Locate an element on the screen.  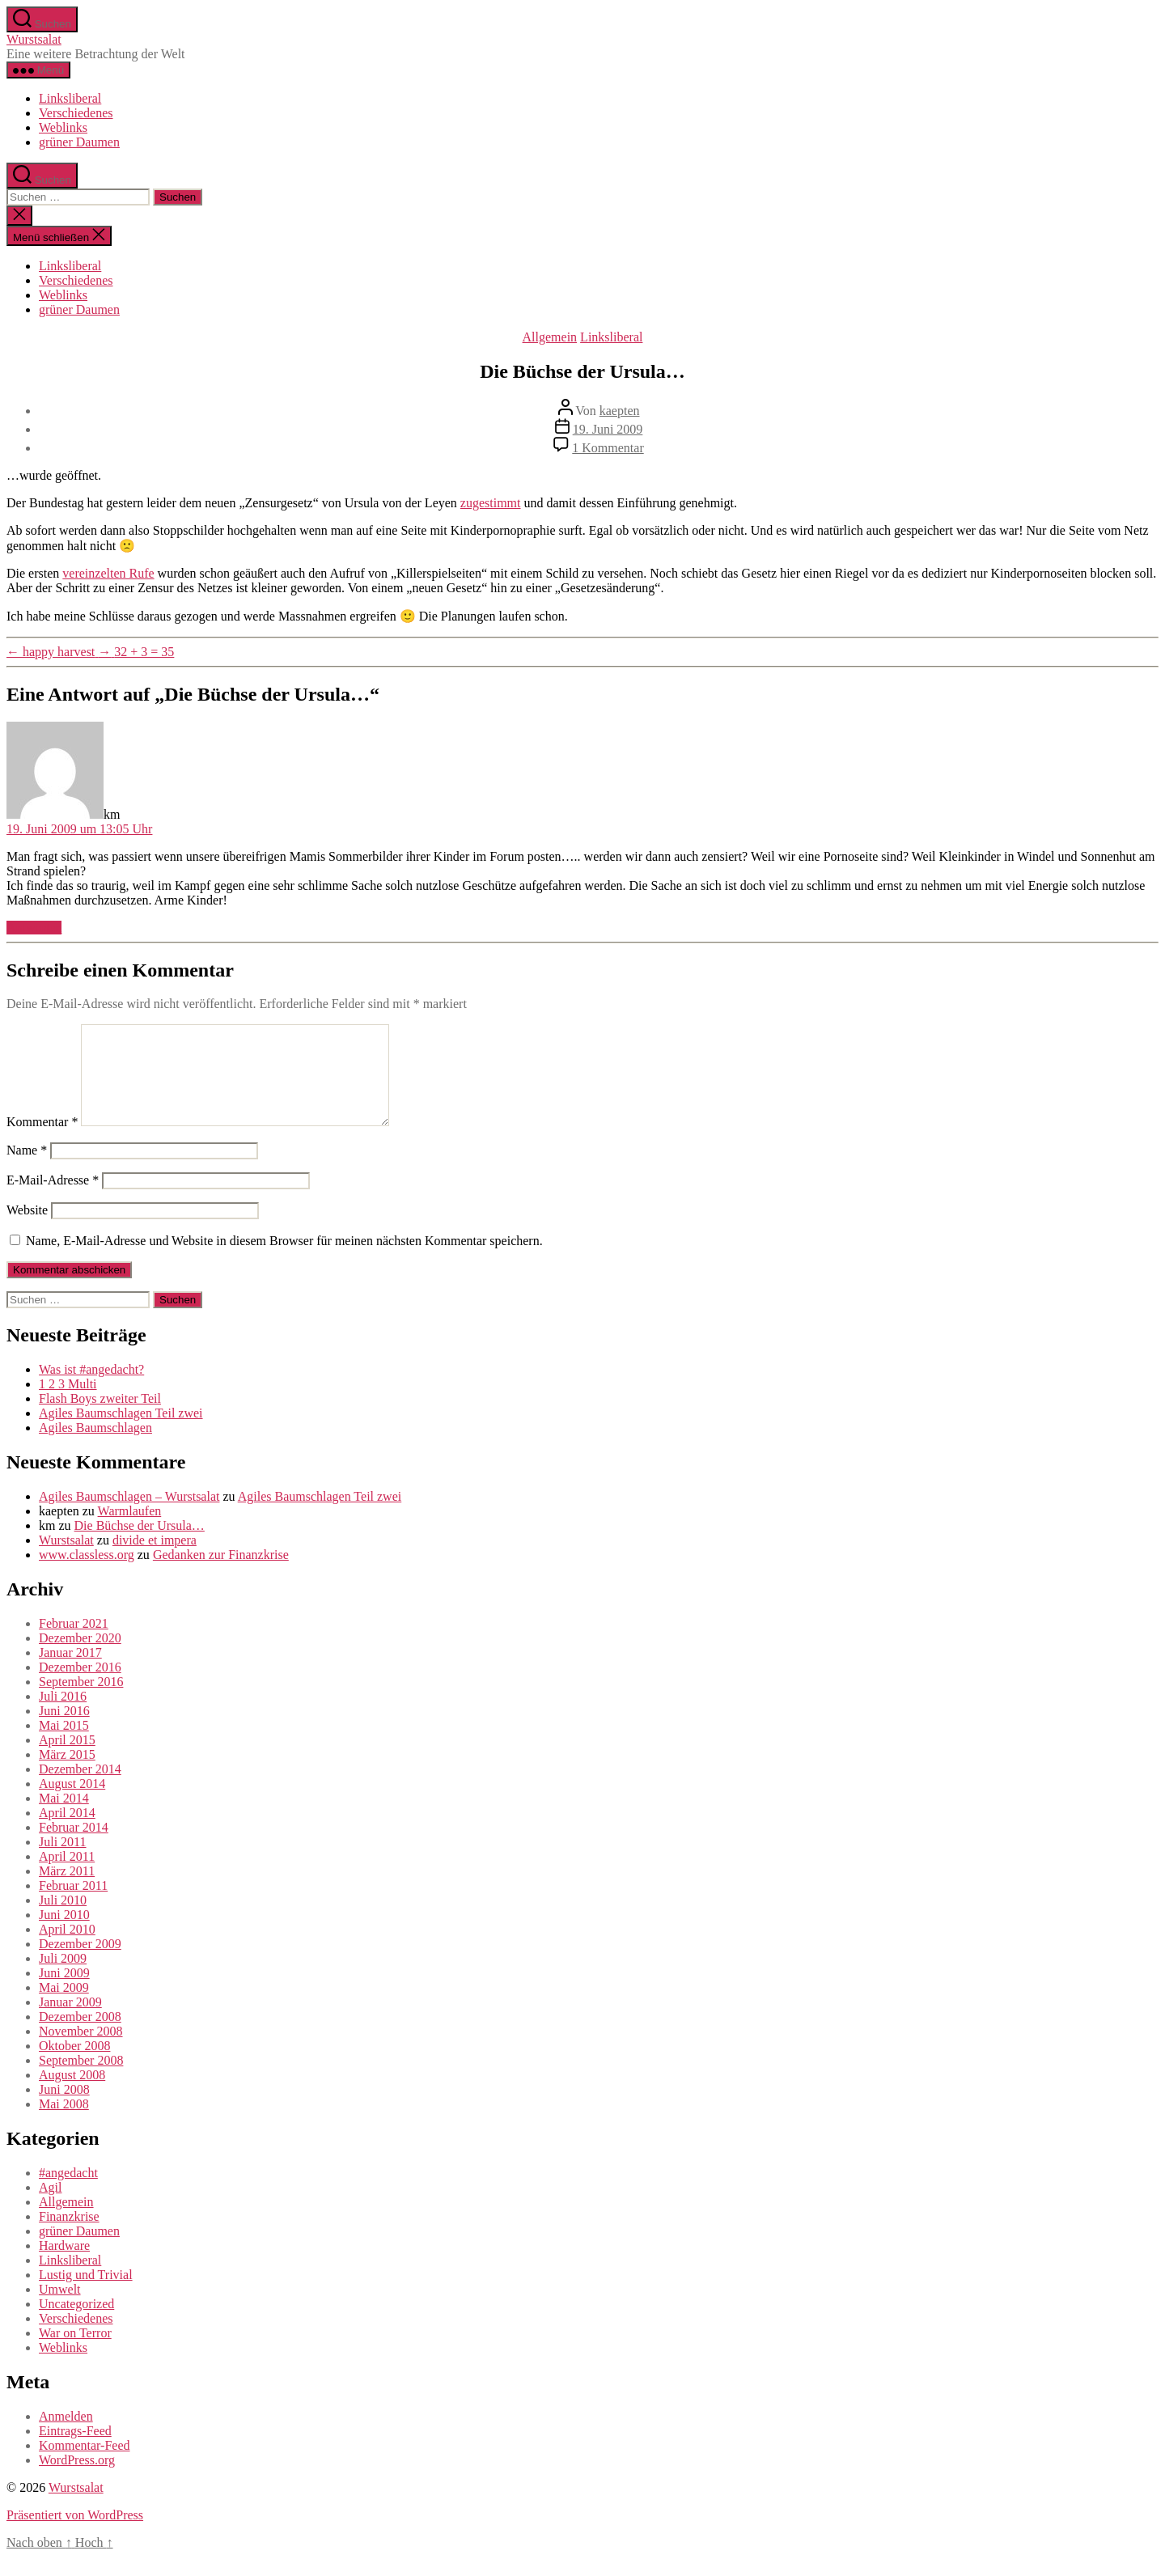
April 2015 is located at coordinates (67, 1759).